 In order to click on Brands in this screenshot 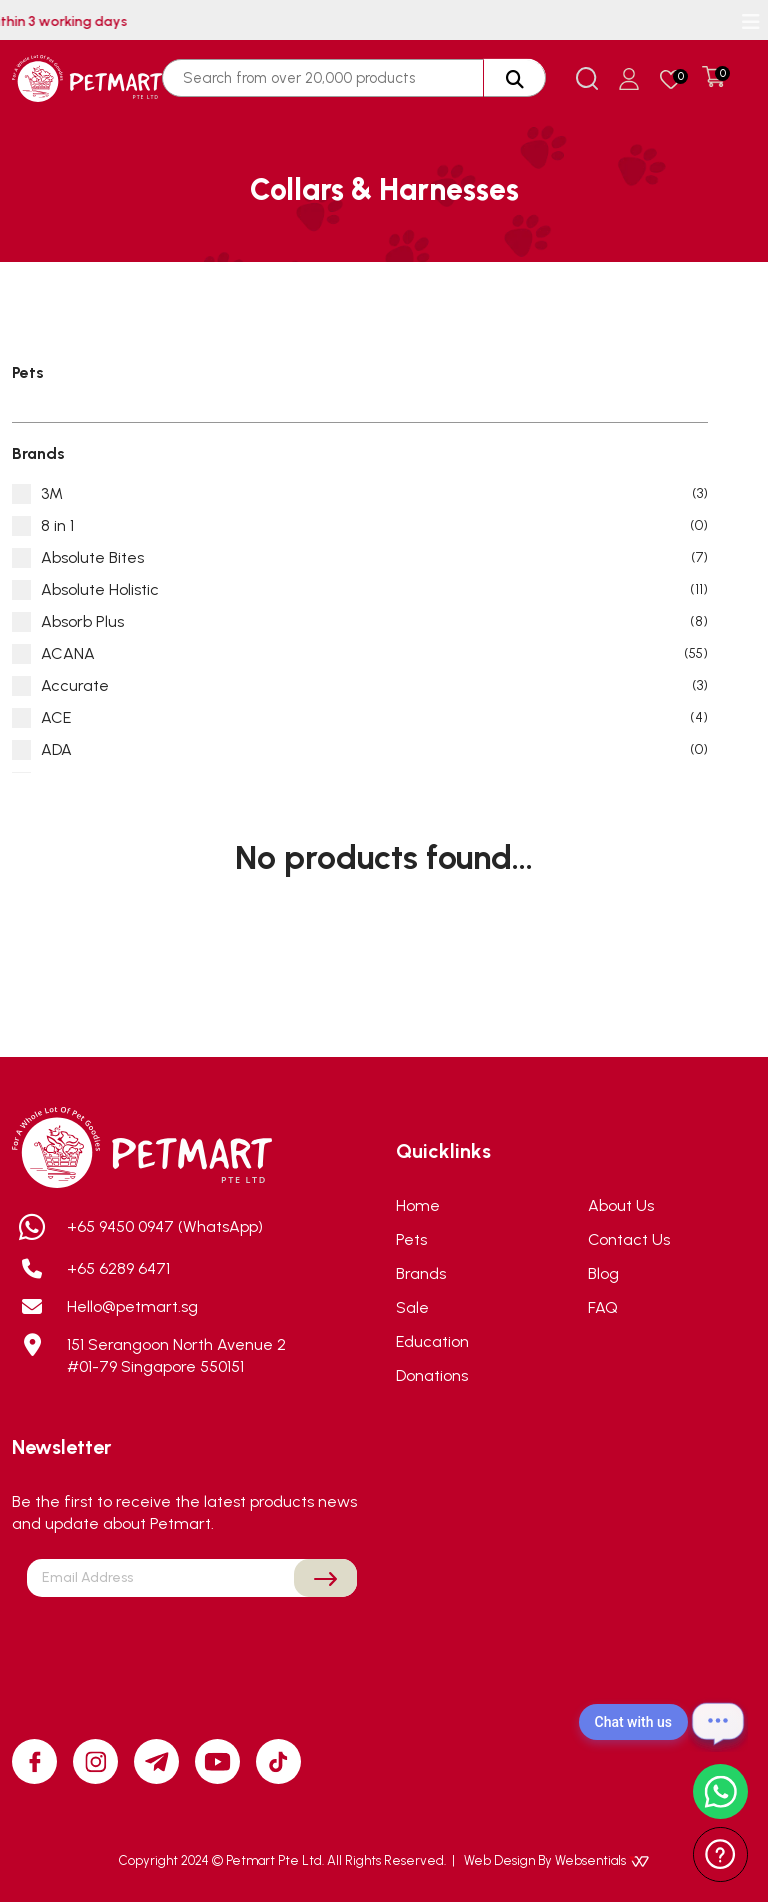, I will do `click(421, 1273)`.